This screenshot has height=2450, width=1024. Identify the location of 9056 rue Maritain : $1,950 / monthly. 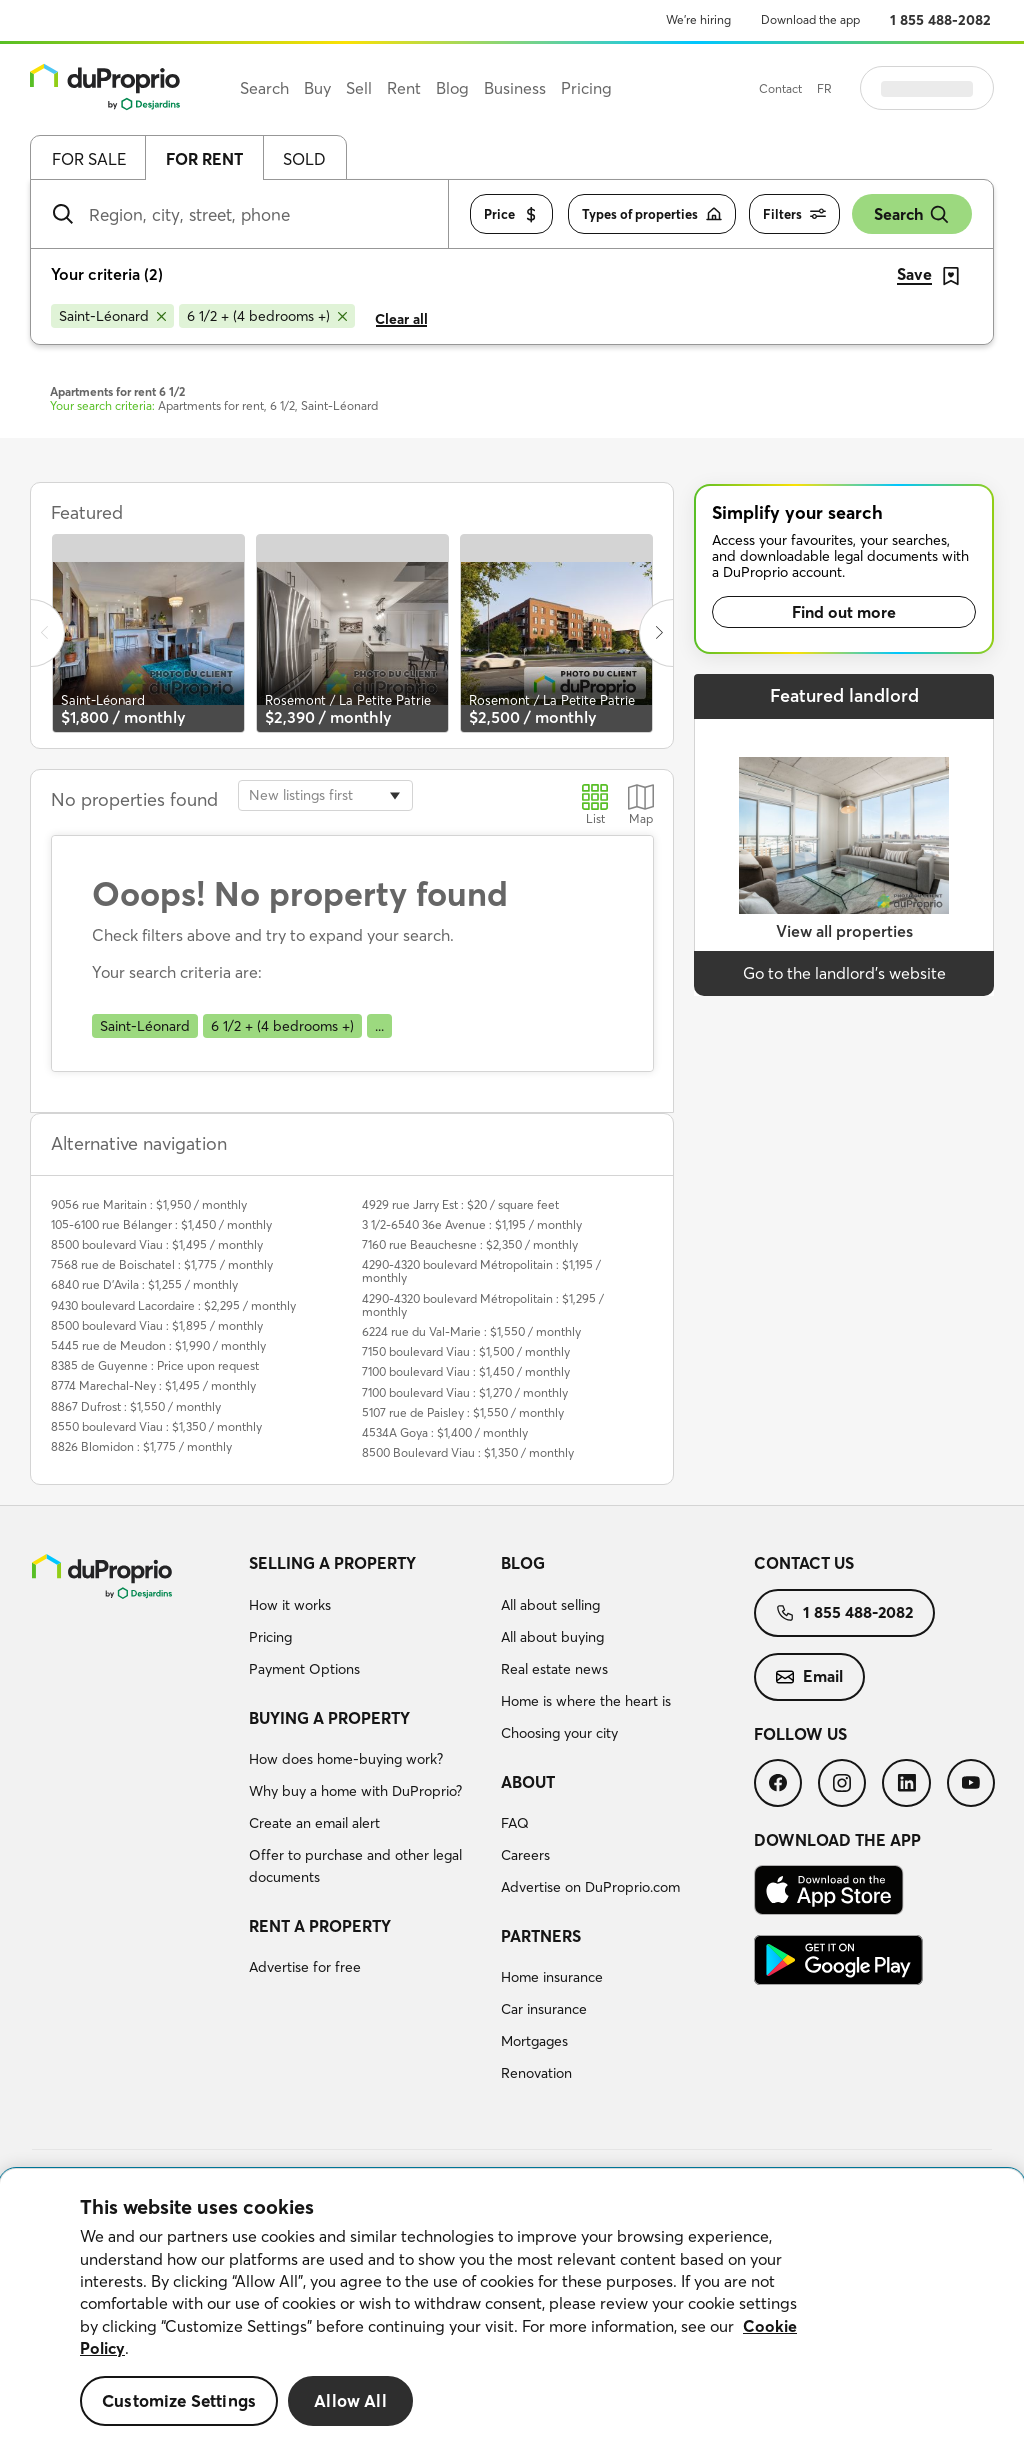
(149, 1204).